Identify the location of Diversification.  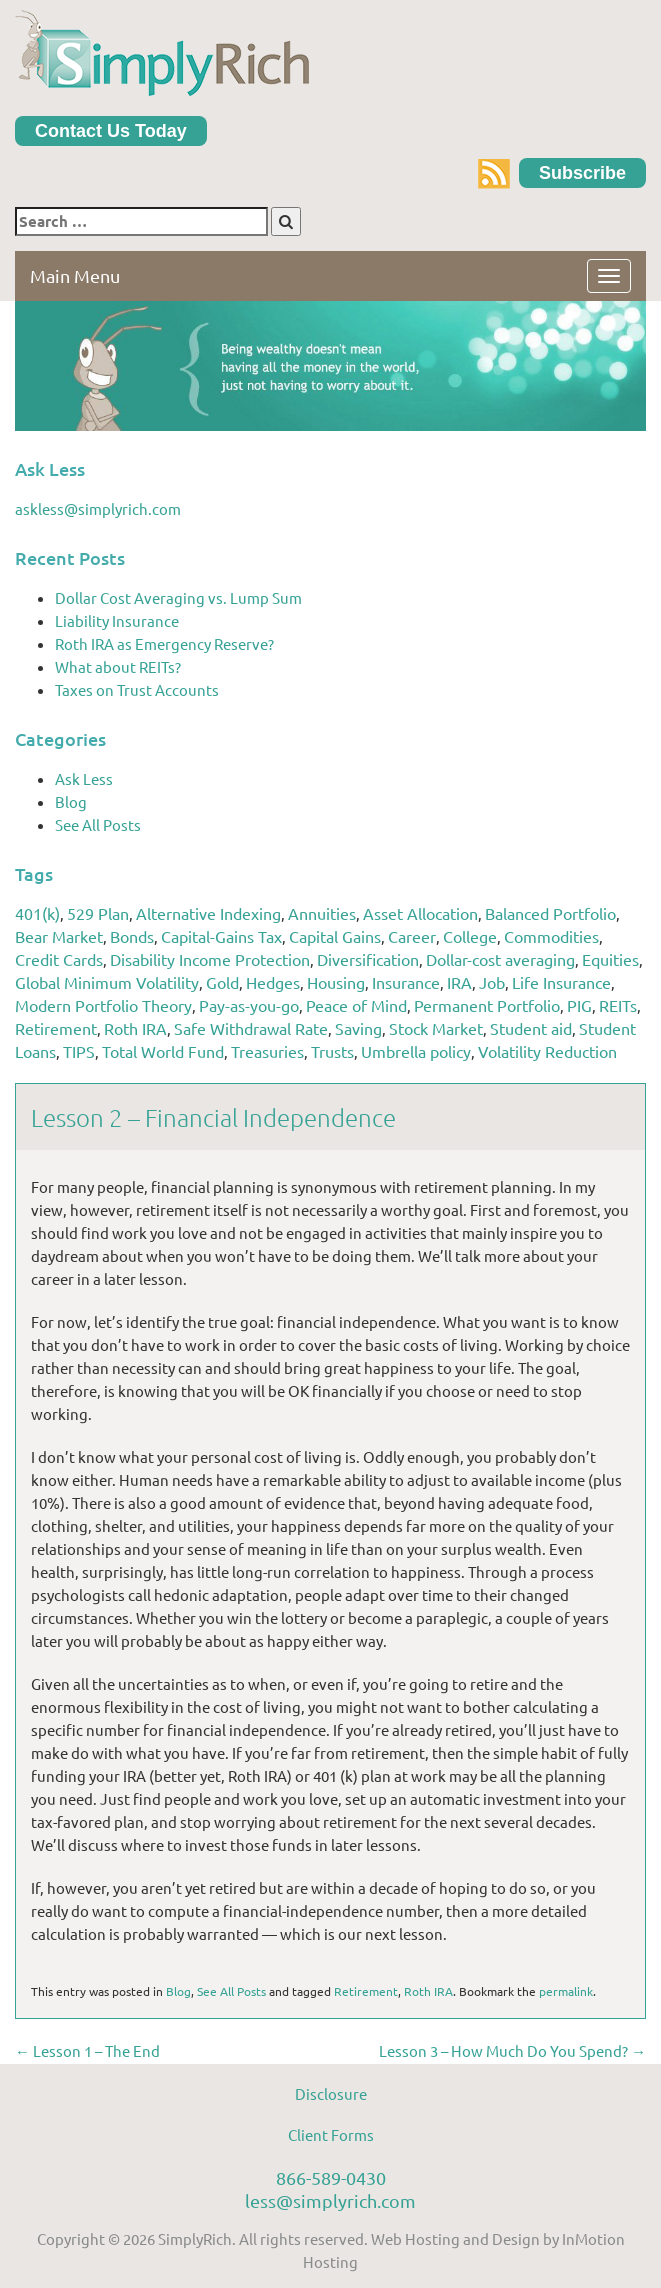
(368, 959).